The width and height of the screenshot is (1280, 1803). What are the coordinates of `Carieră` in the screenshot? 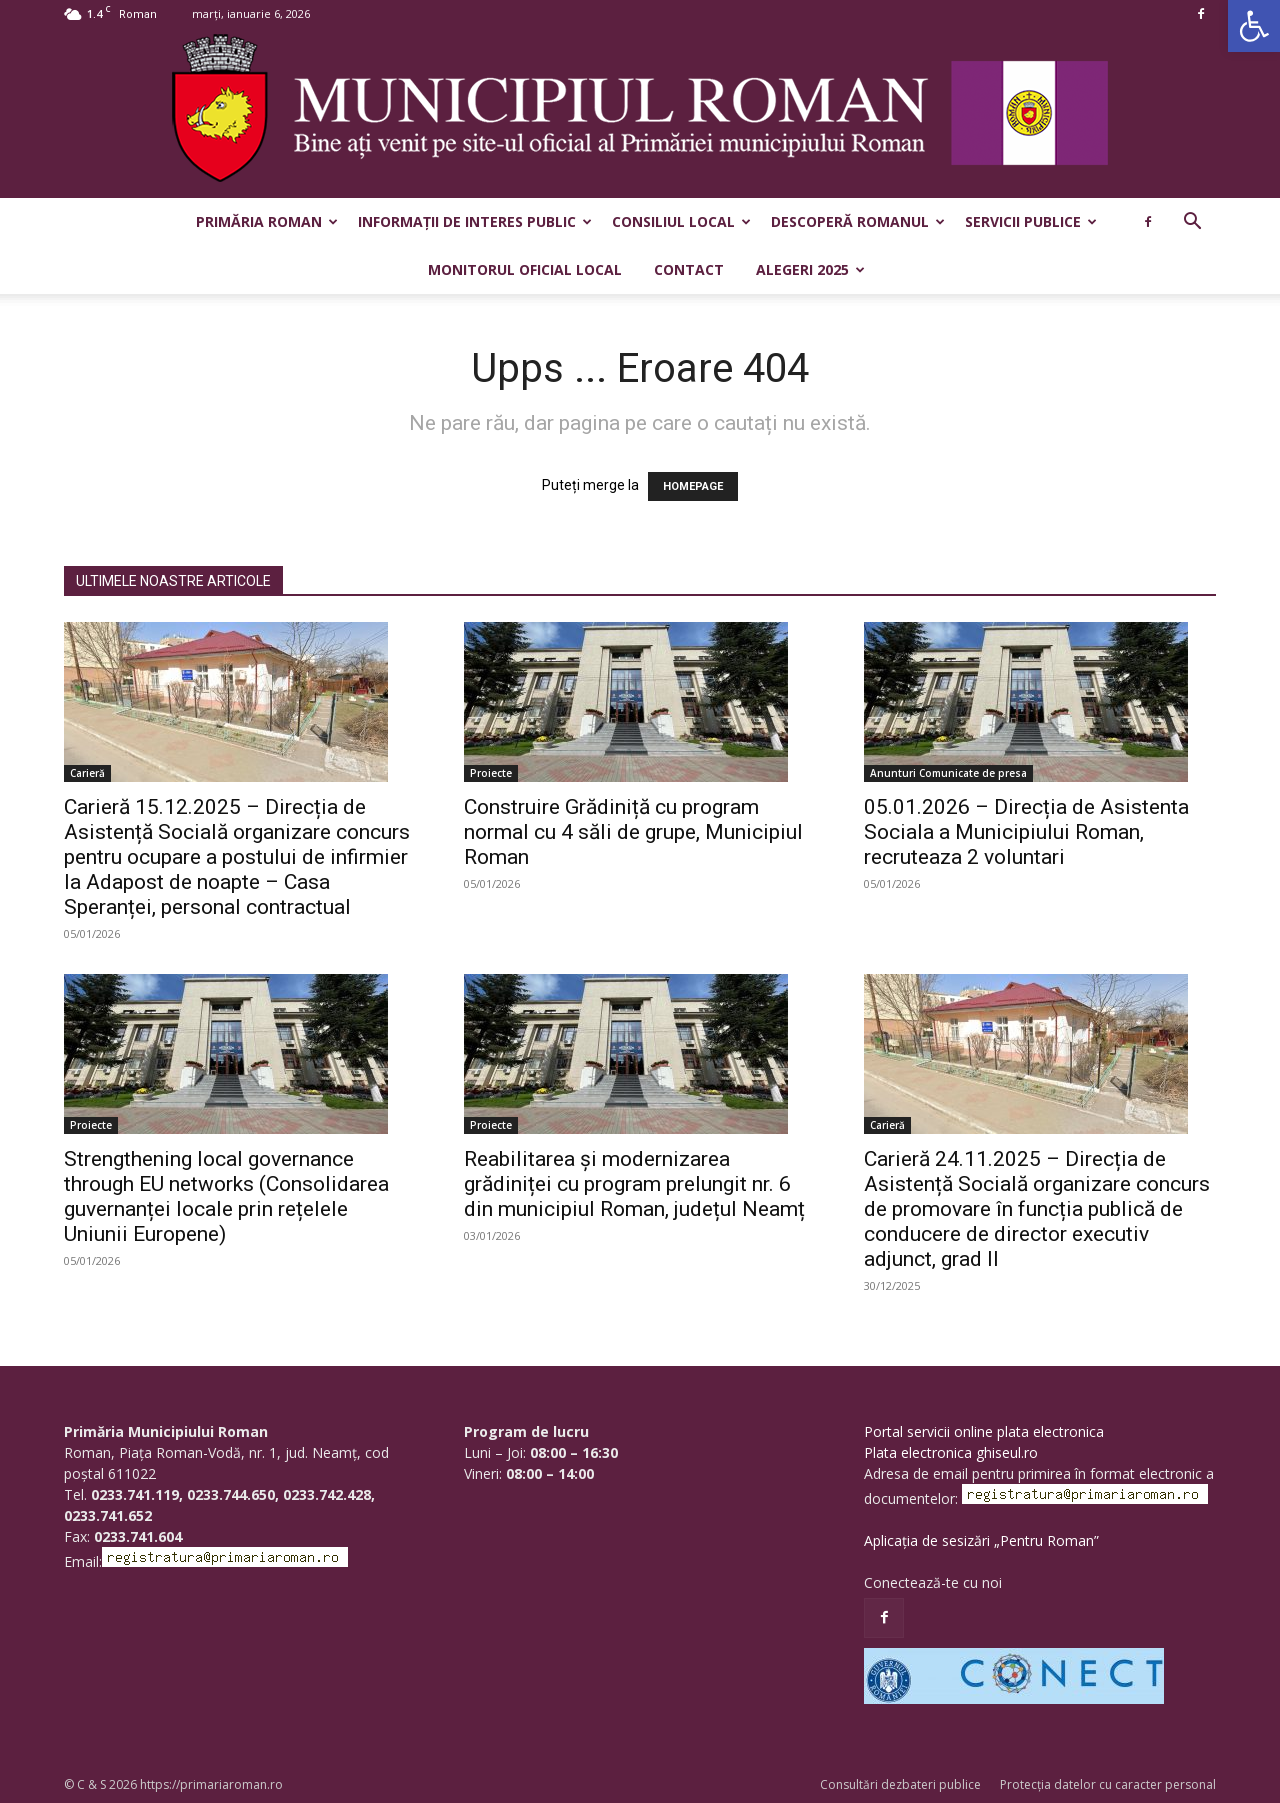 It's located at (87, 773).